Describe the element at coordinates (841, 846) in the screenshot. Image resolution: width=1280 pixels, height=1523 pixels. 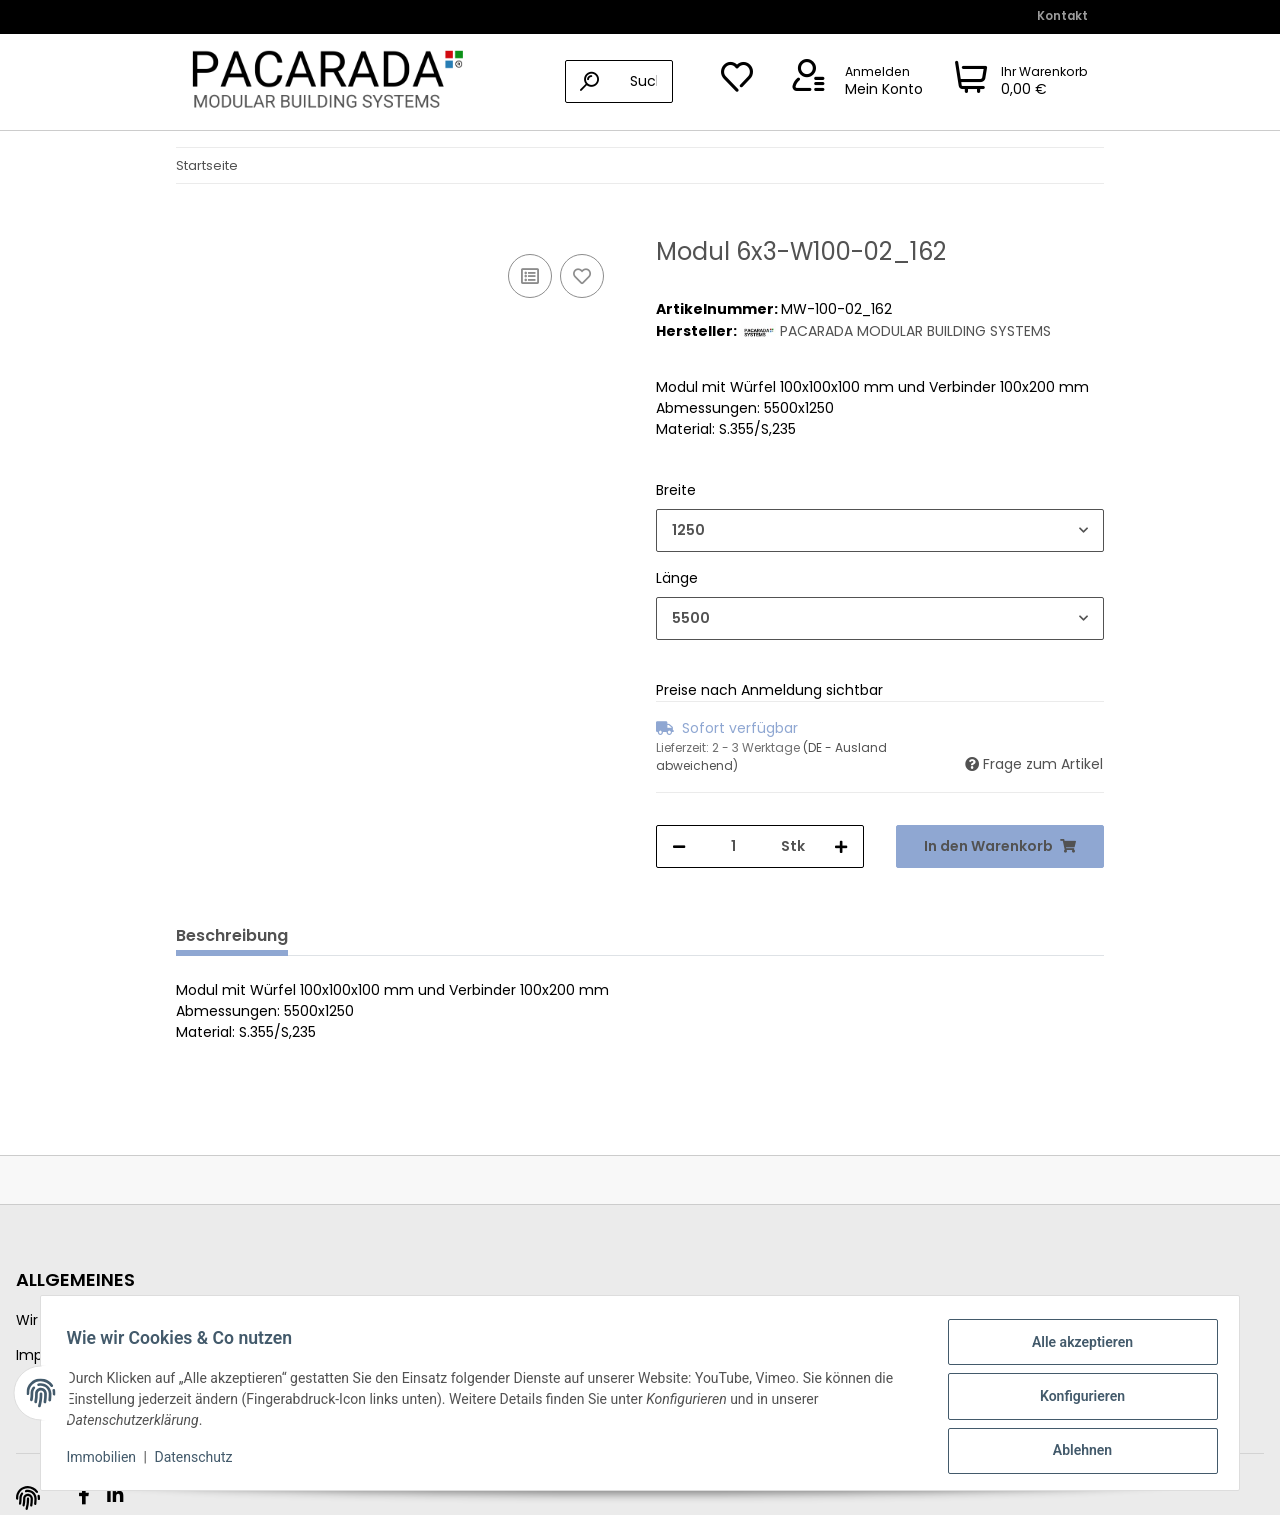
I see `[Menge erhöhen]` at that location.